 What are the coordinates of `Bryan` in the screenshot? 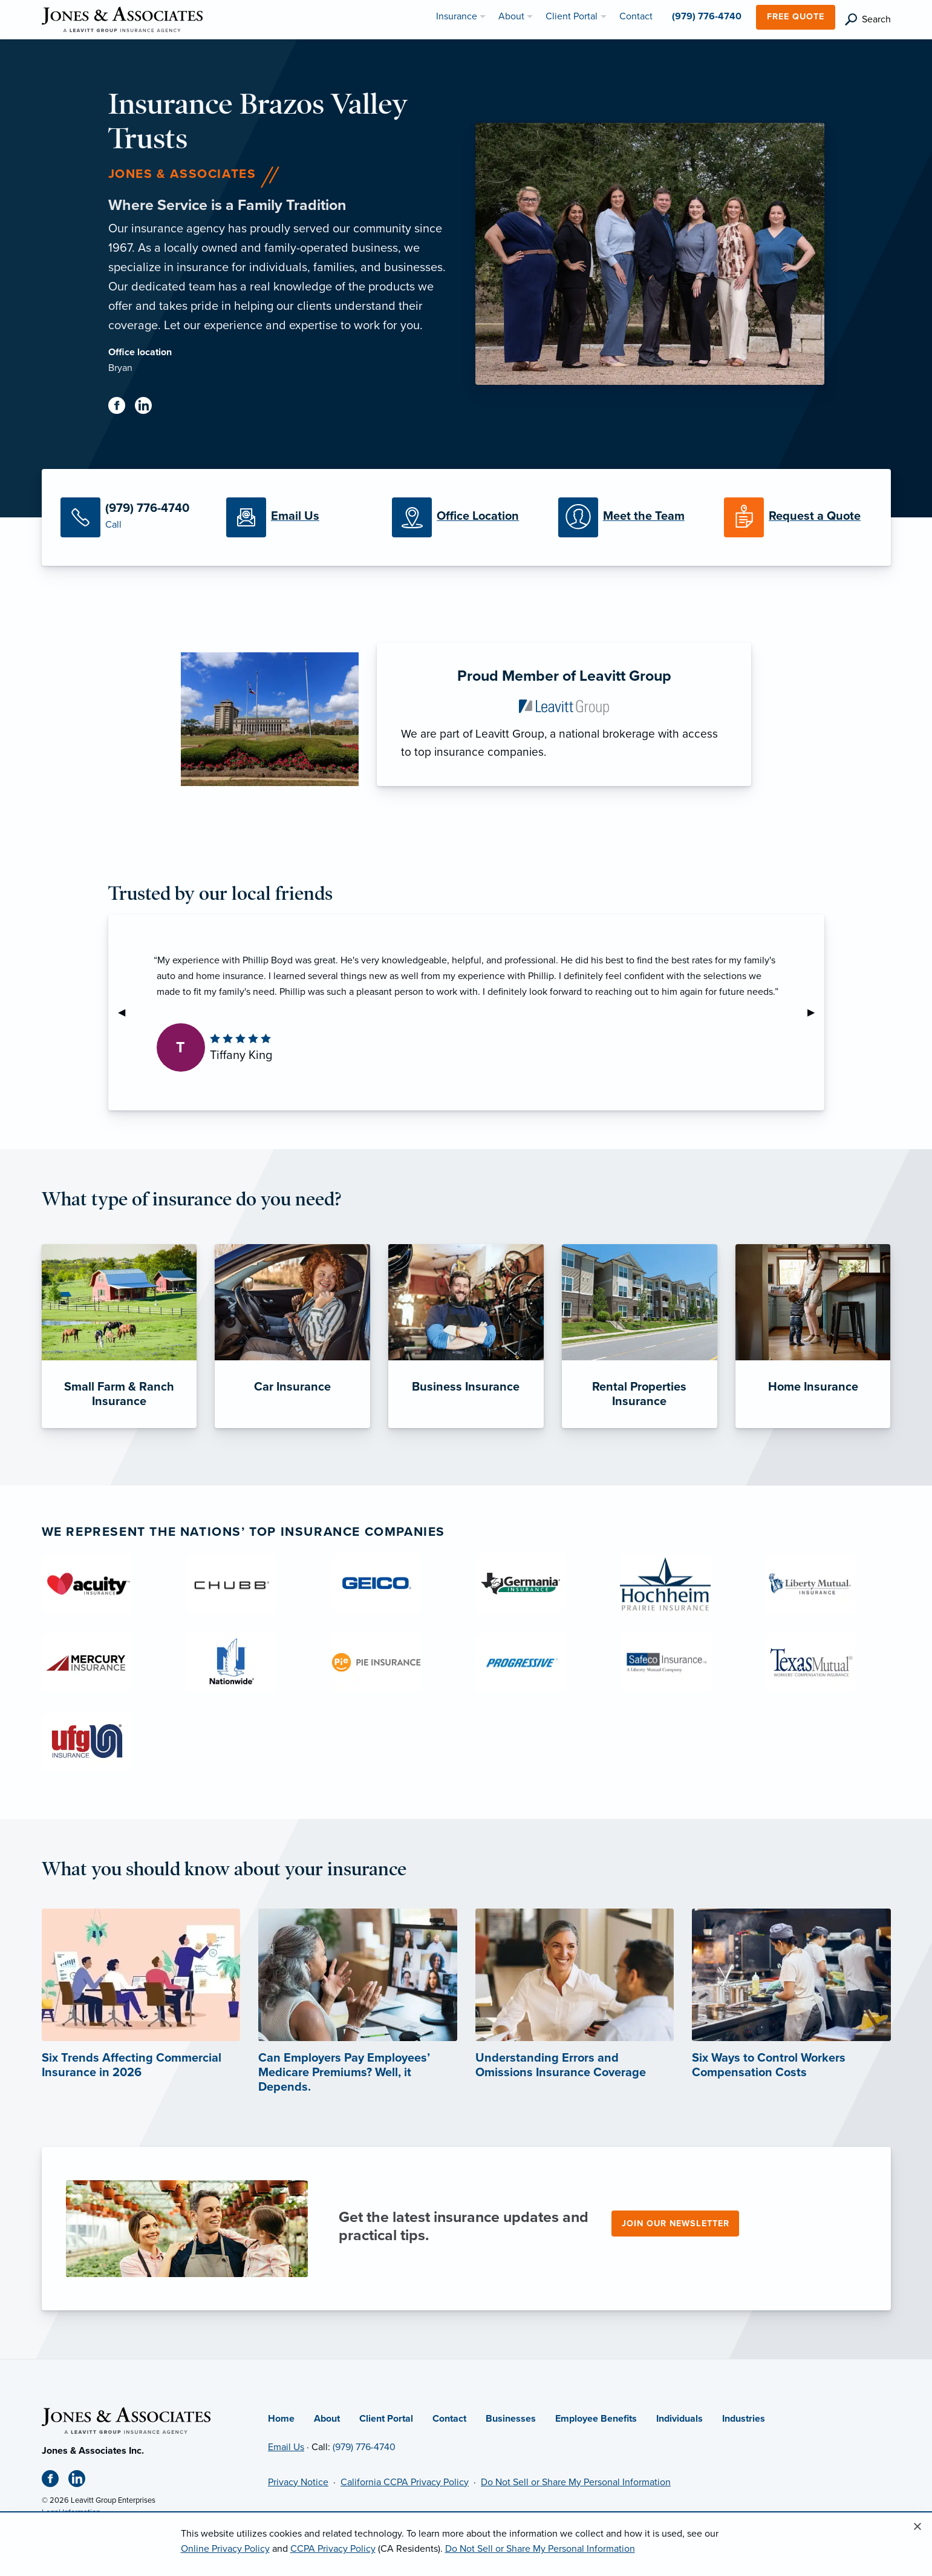 It's located at (120, 368).